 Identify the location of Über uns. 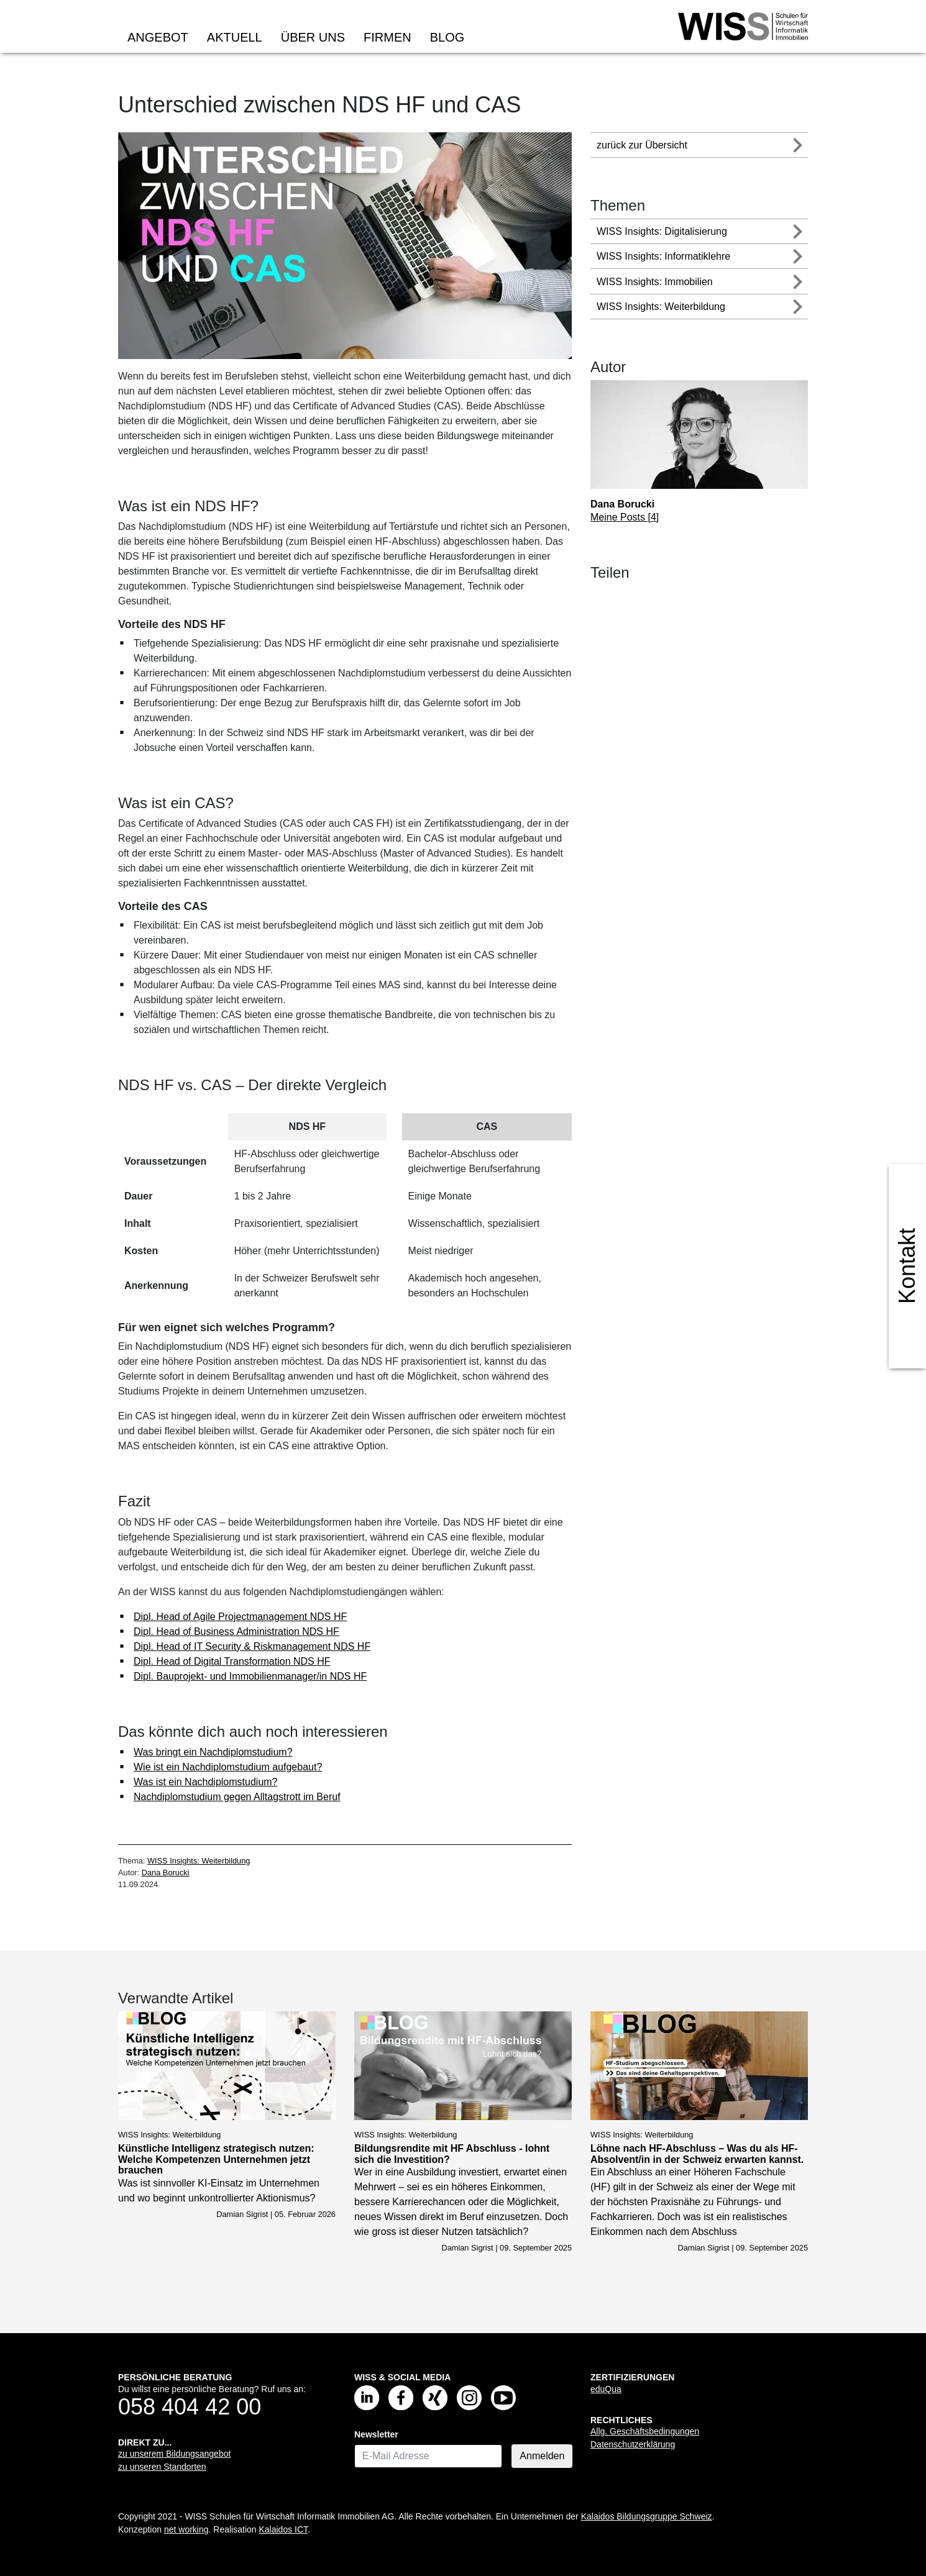
(313, 37).